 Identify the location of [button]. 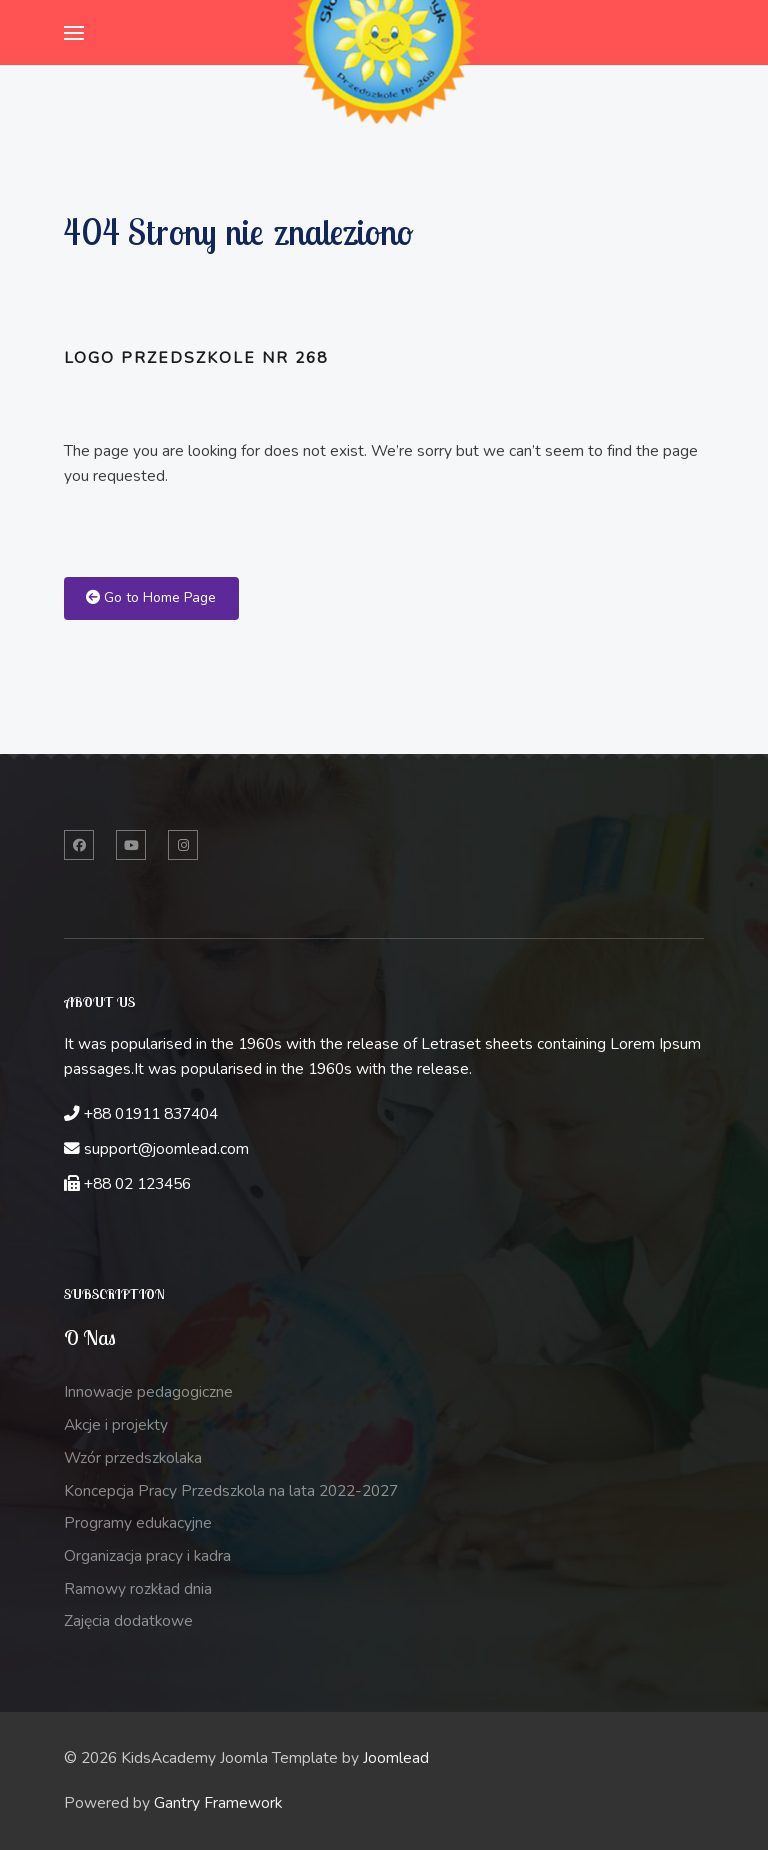
(74, 32).